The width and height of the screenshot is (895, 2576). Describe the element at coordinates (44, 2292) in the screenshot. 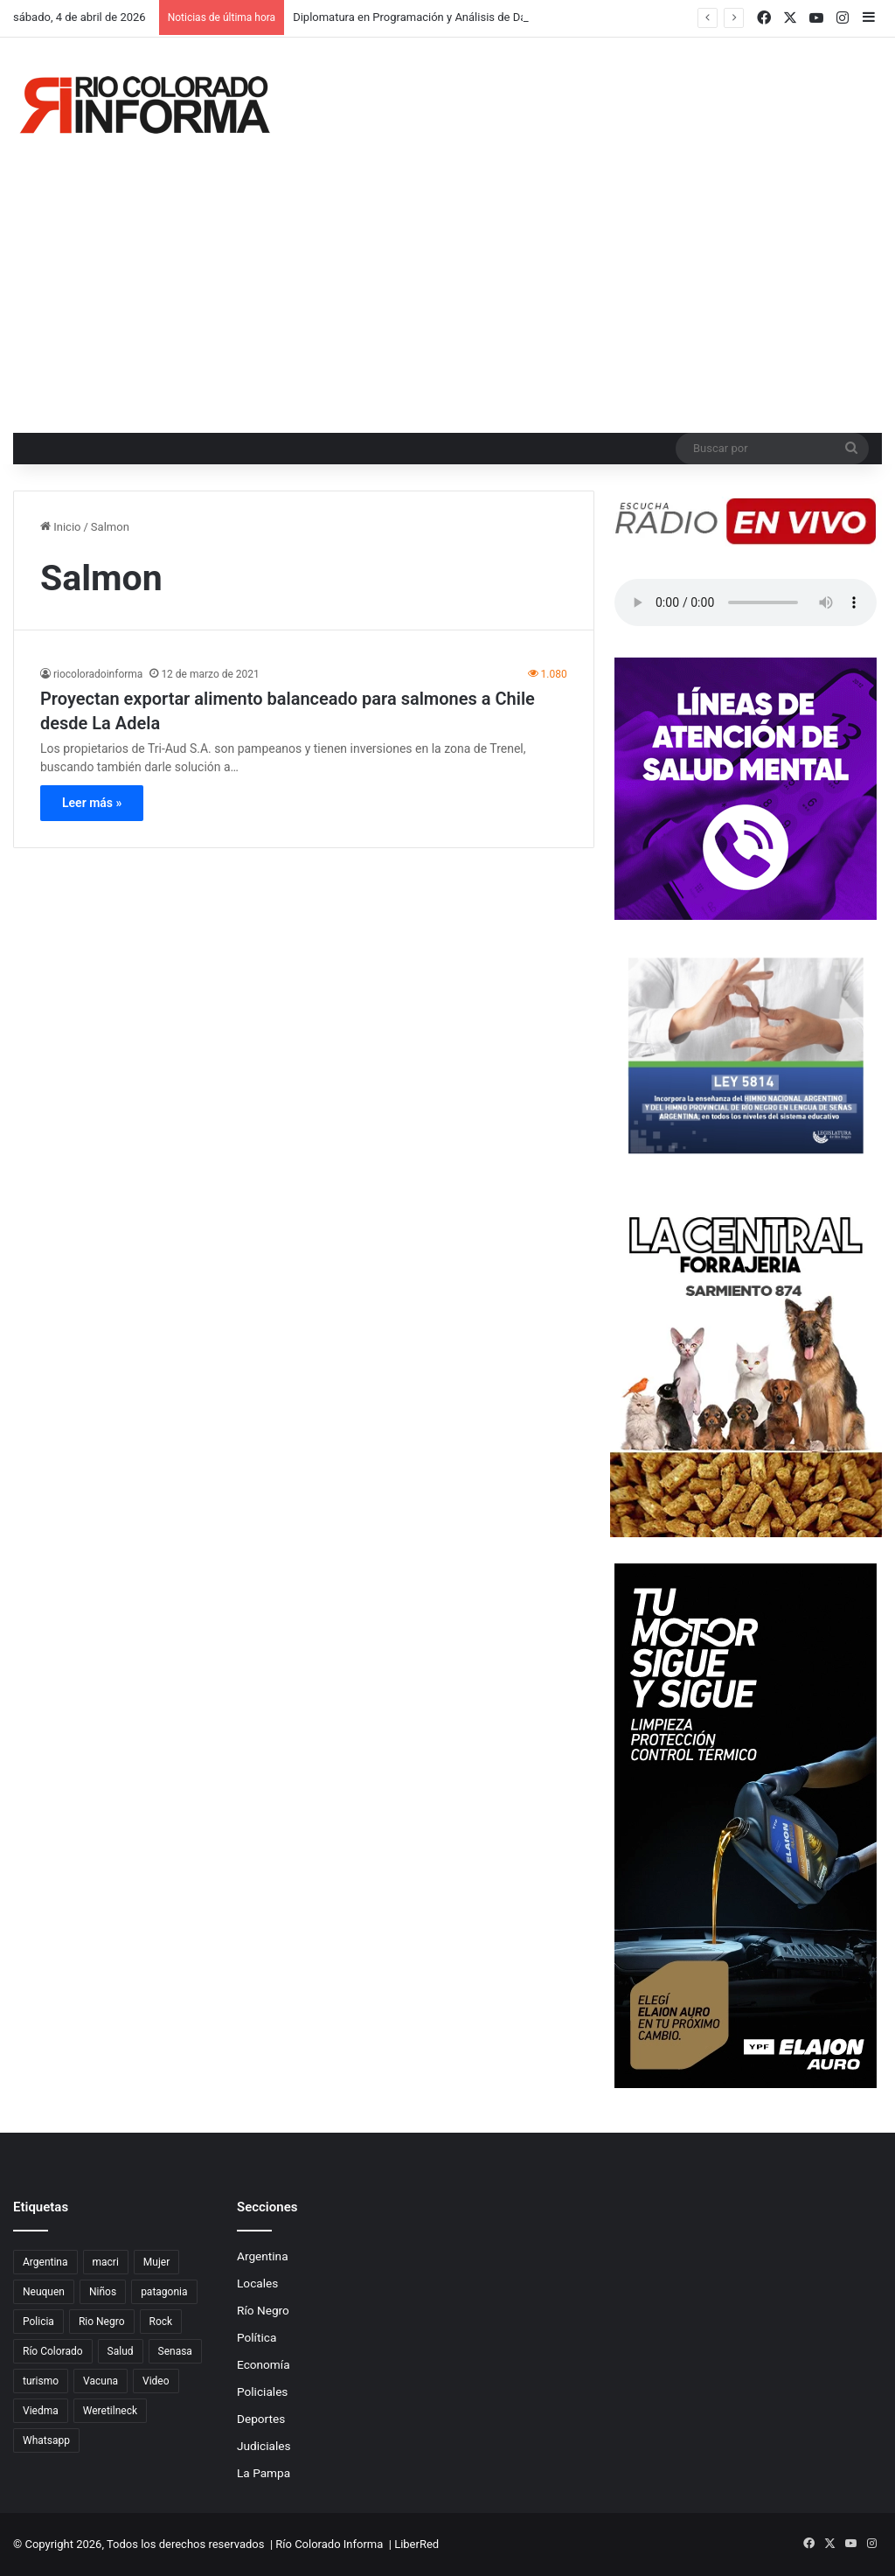

I see `Neuquen [Neuquen (97 elementos)]` at that location.